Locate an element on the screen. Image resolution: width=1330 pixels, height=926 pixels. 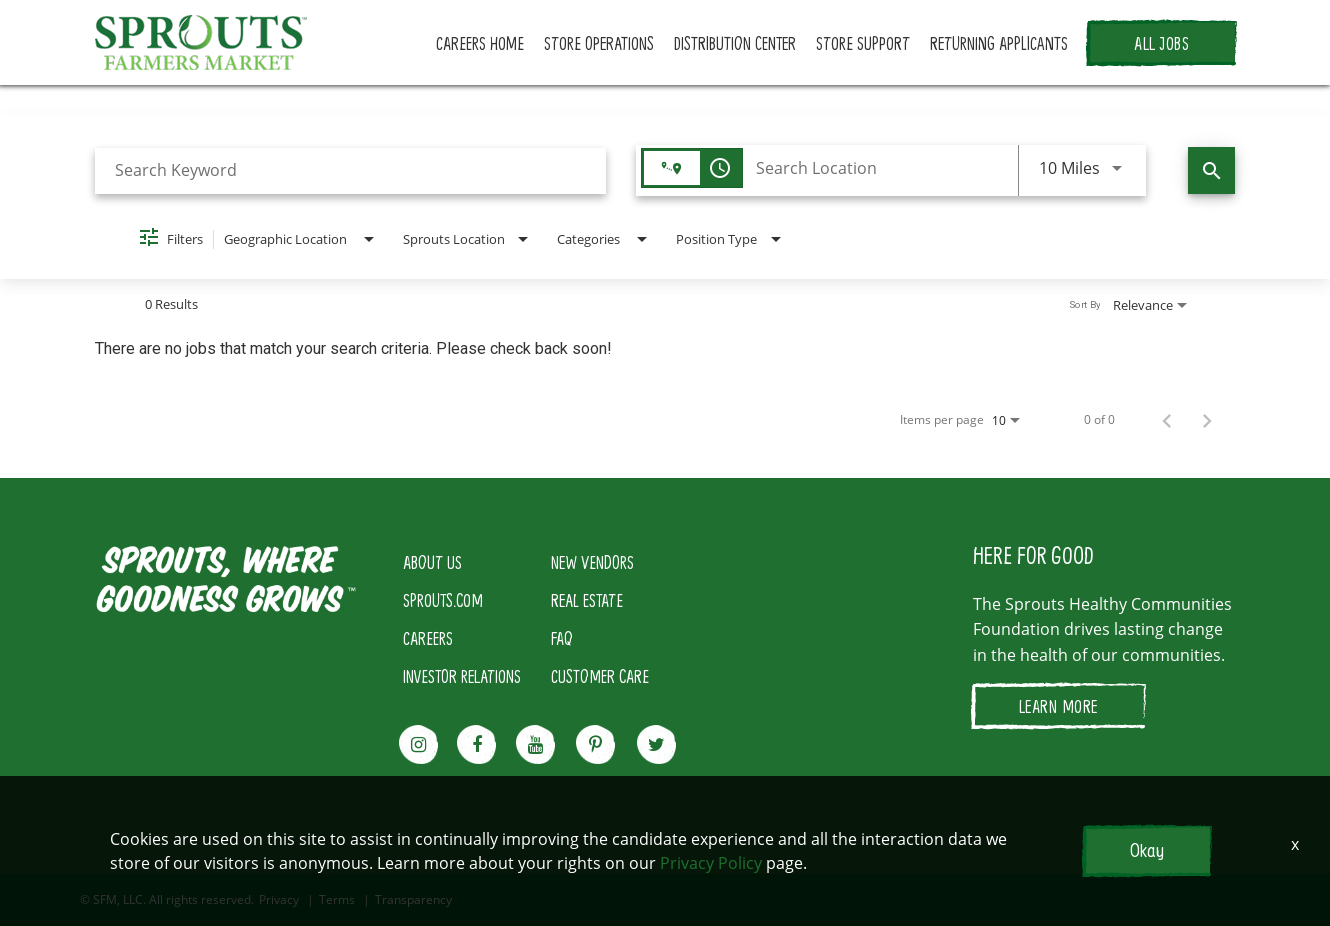
DISTRIBUTION CENTER is located at coordinates (735, 43).